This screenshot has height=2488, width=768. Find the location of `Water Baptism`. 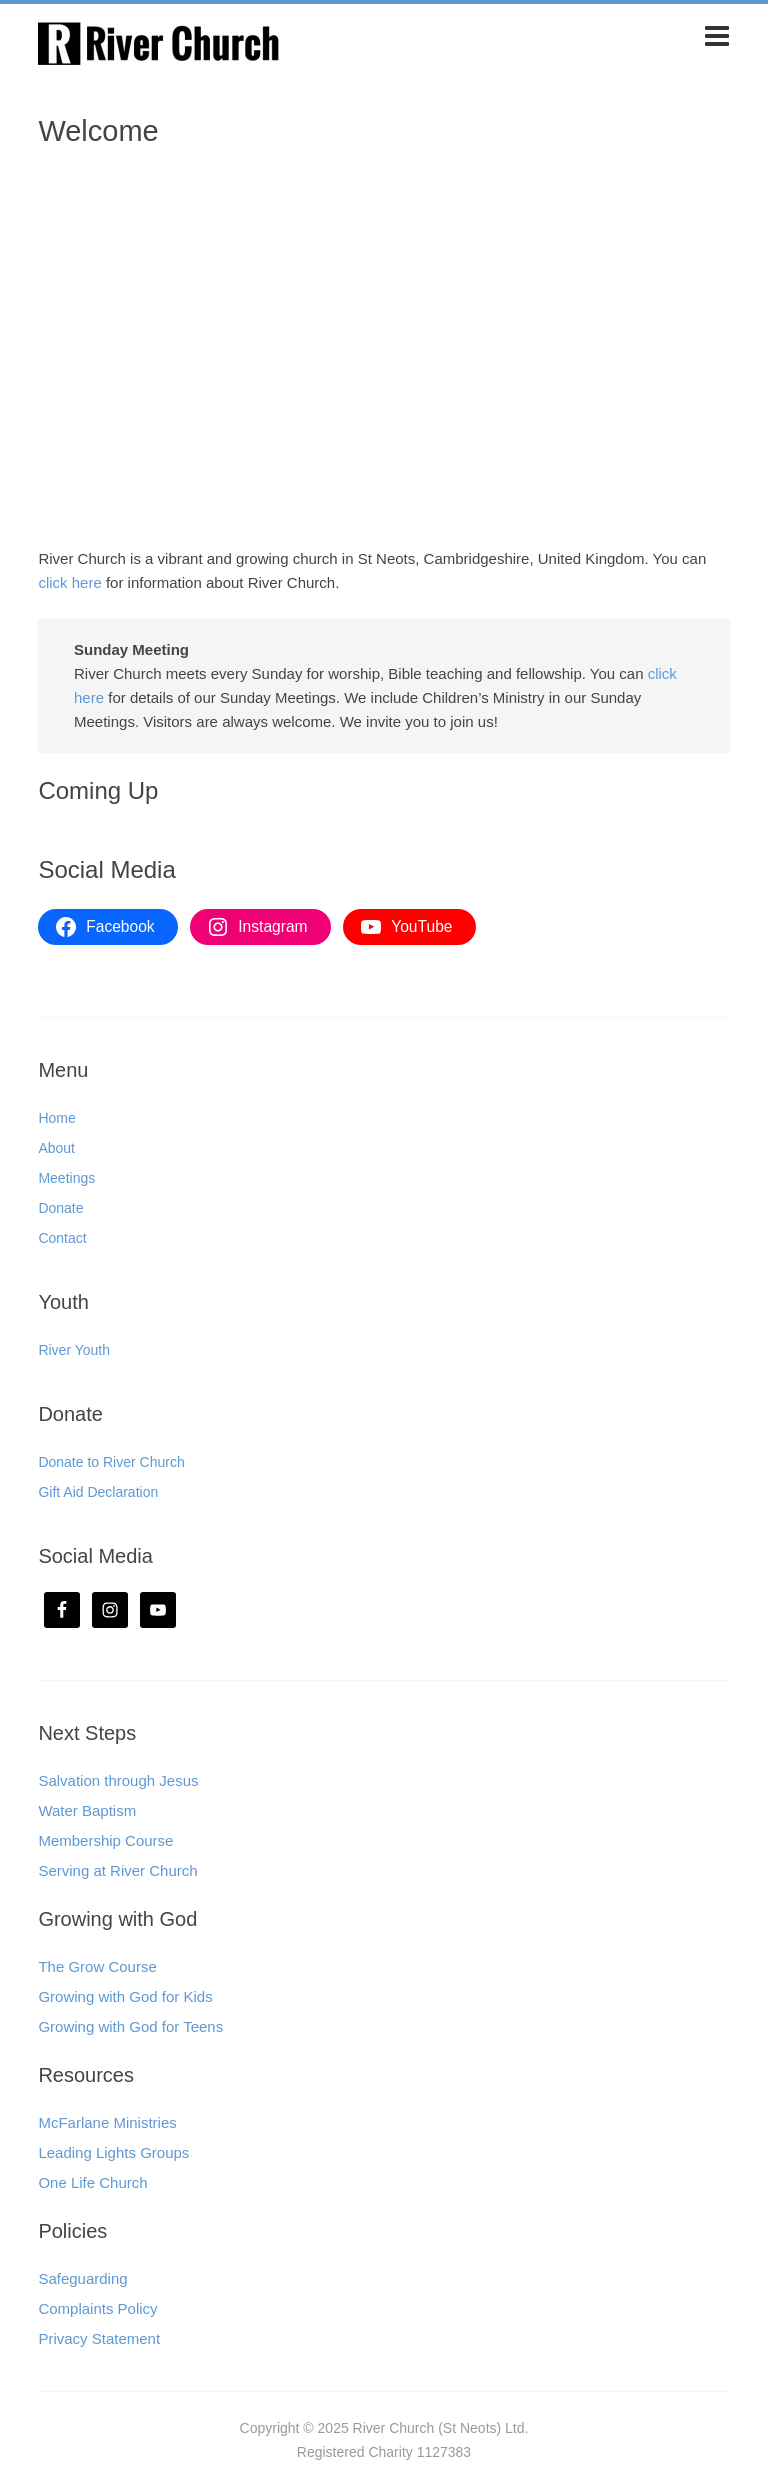

Water Baptism is located at coordinates (87, 1810).